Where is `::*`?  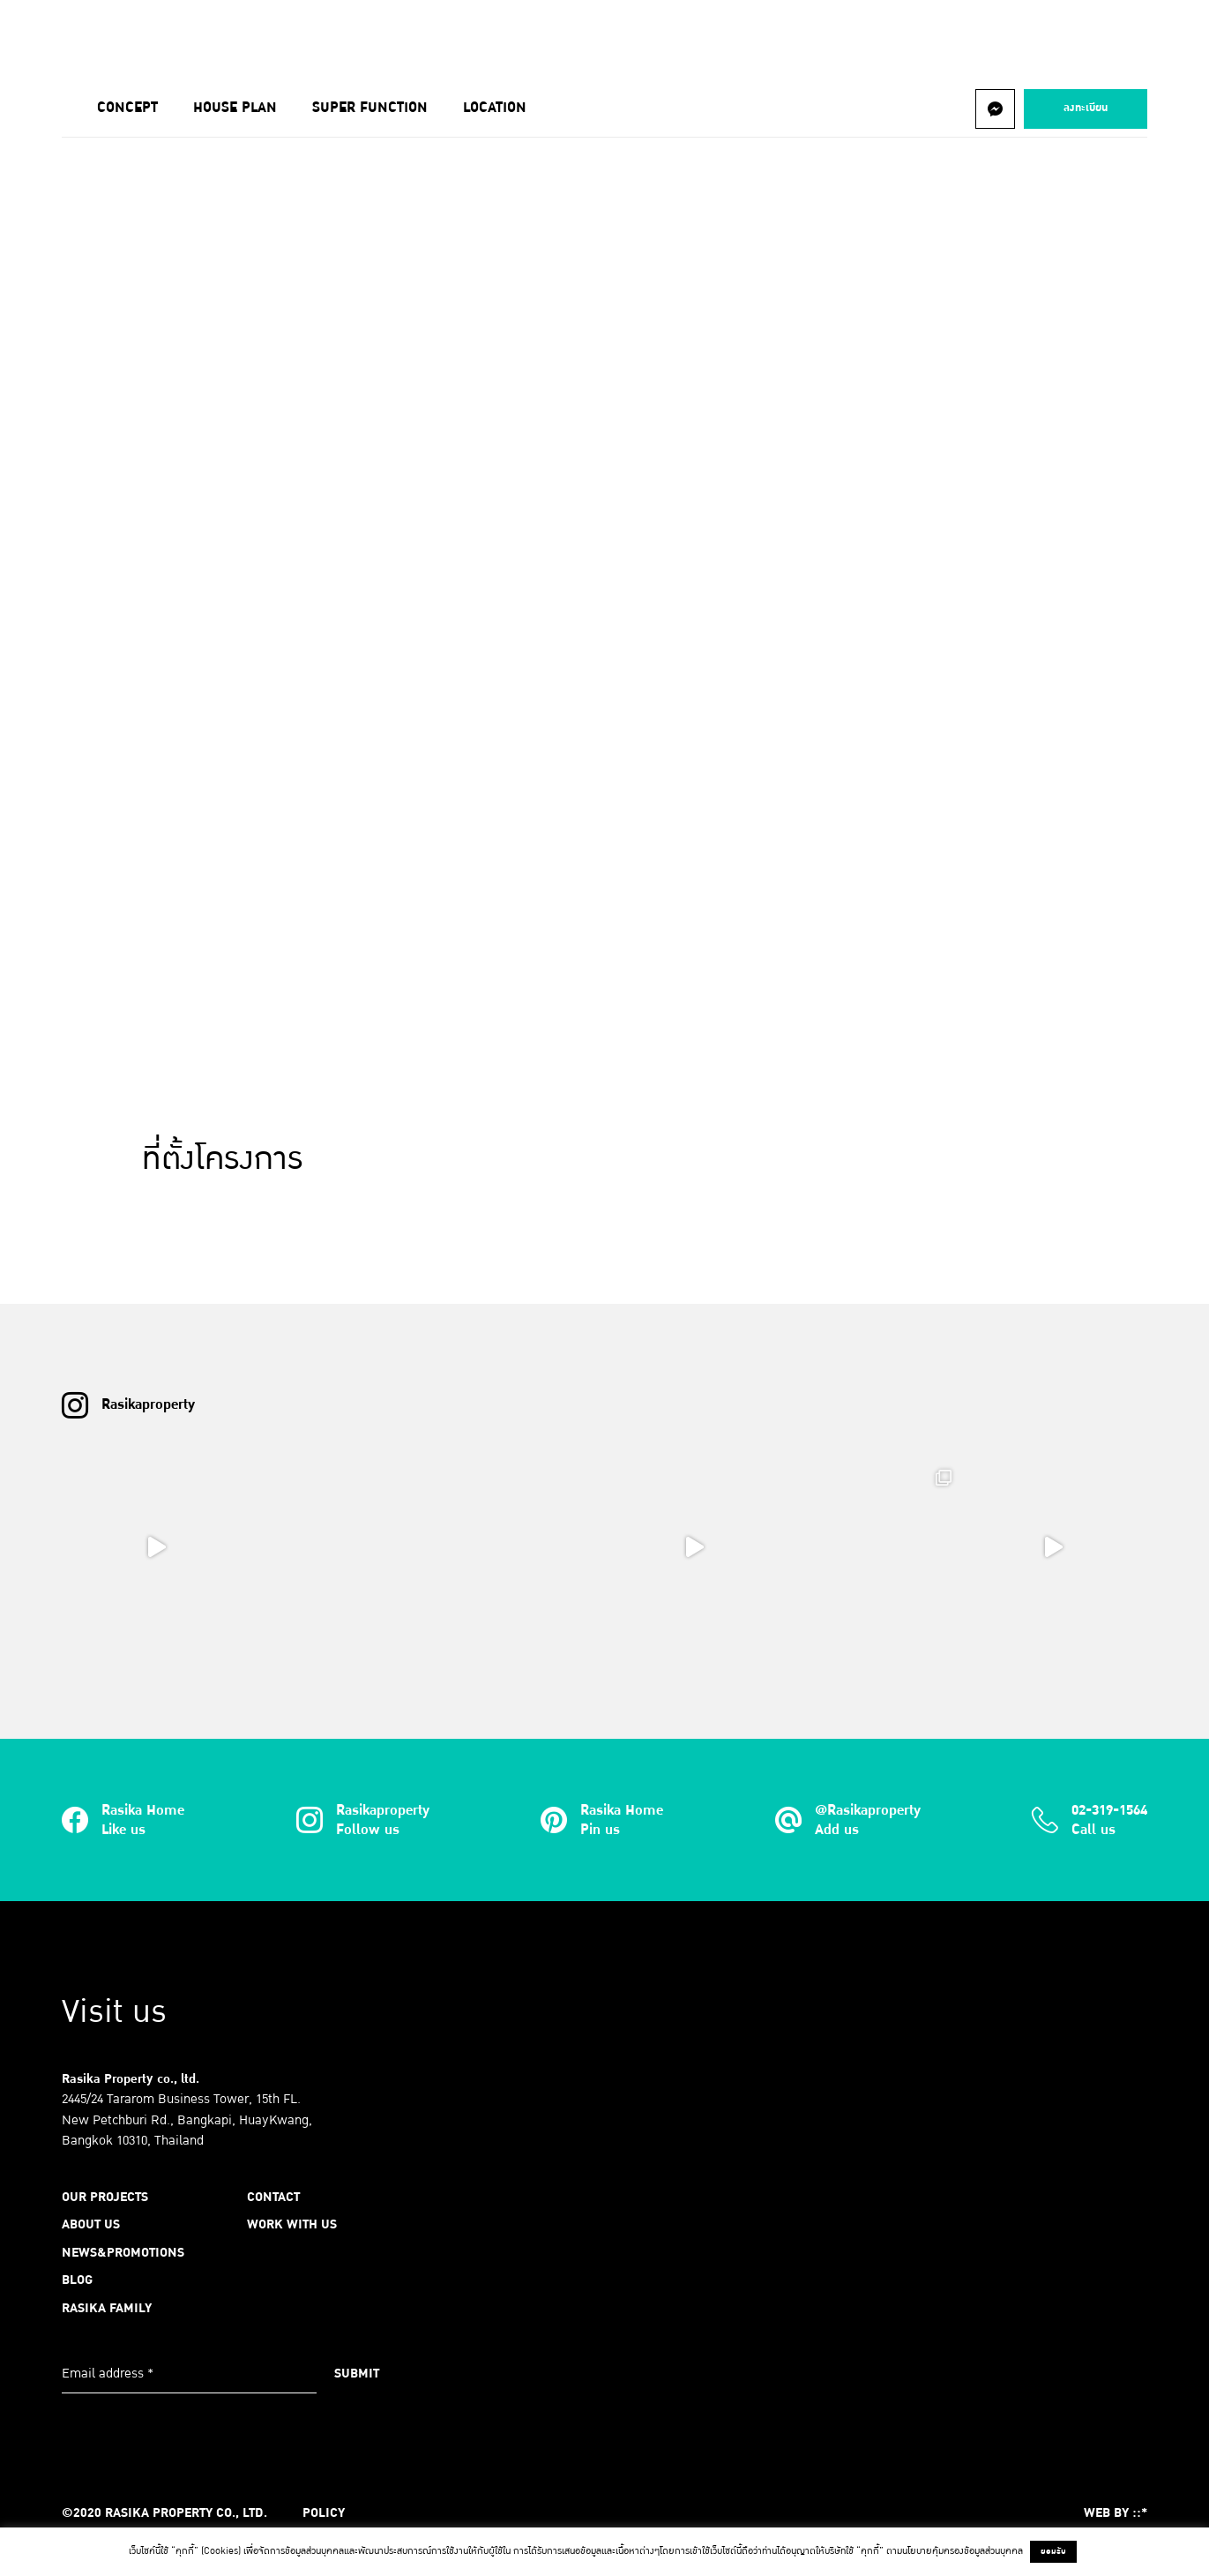 ::* is located at coordinates (1139, 2512).